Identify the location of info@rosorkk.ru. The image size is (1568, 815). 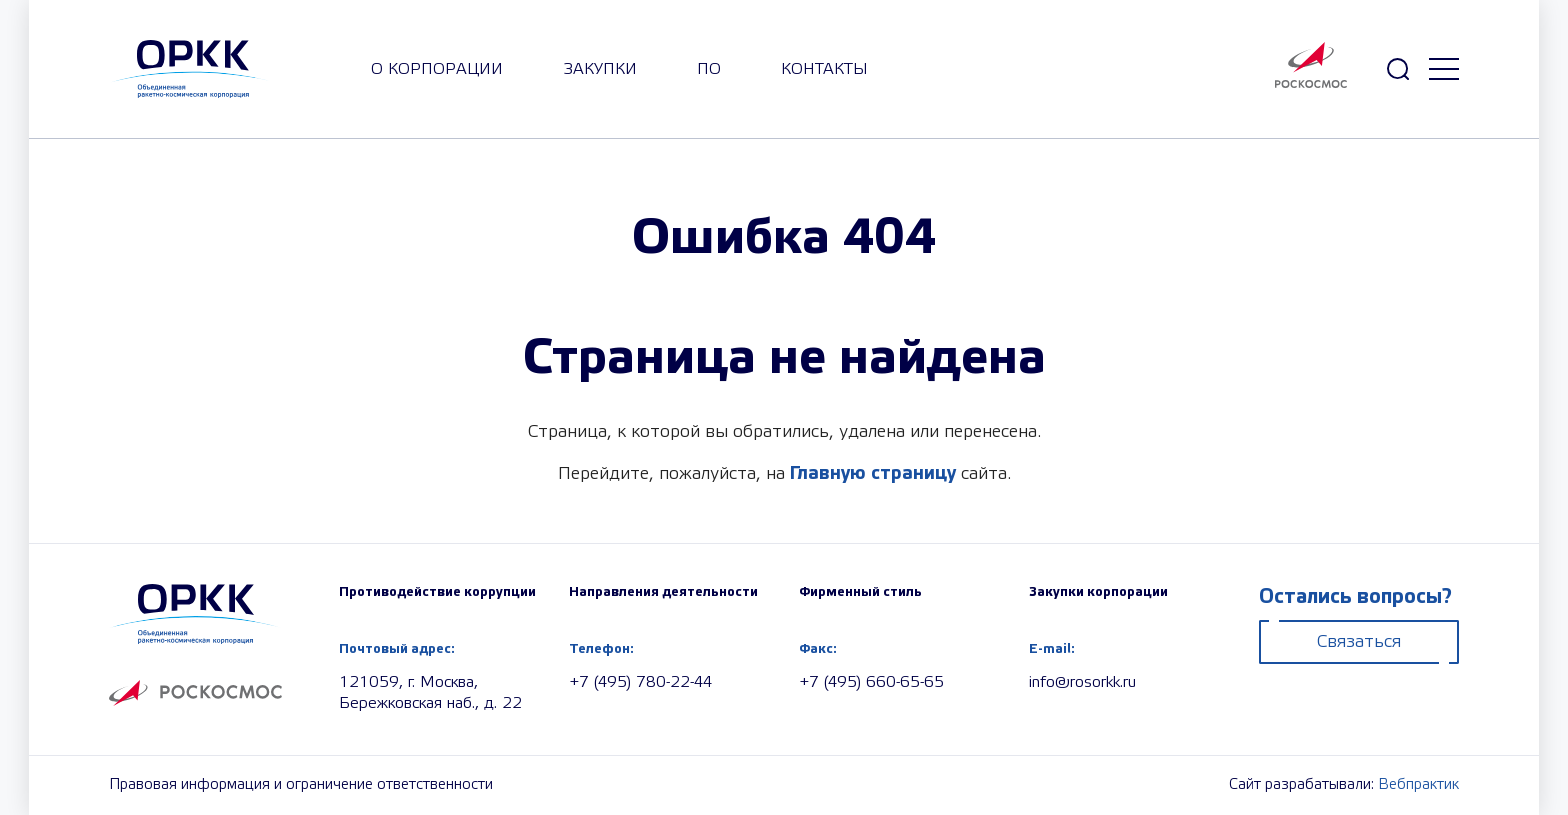
(1082, 682).